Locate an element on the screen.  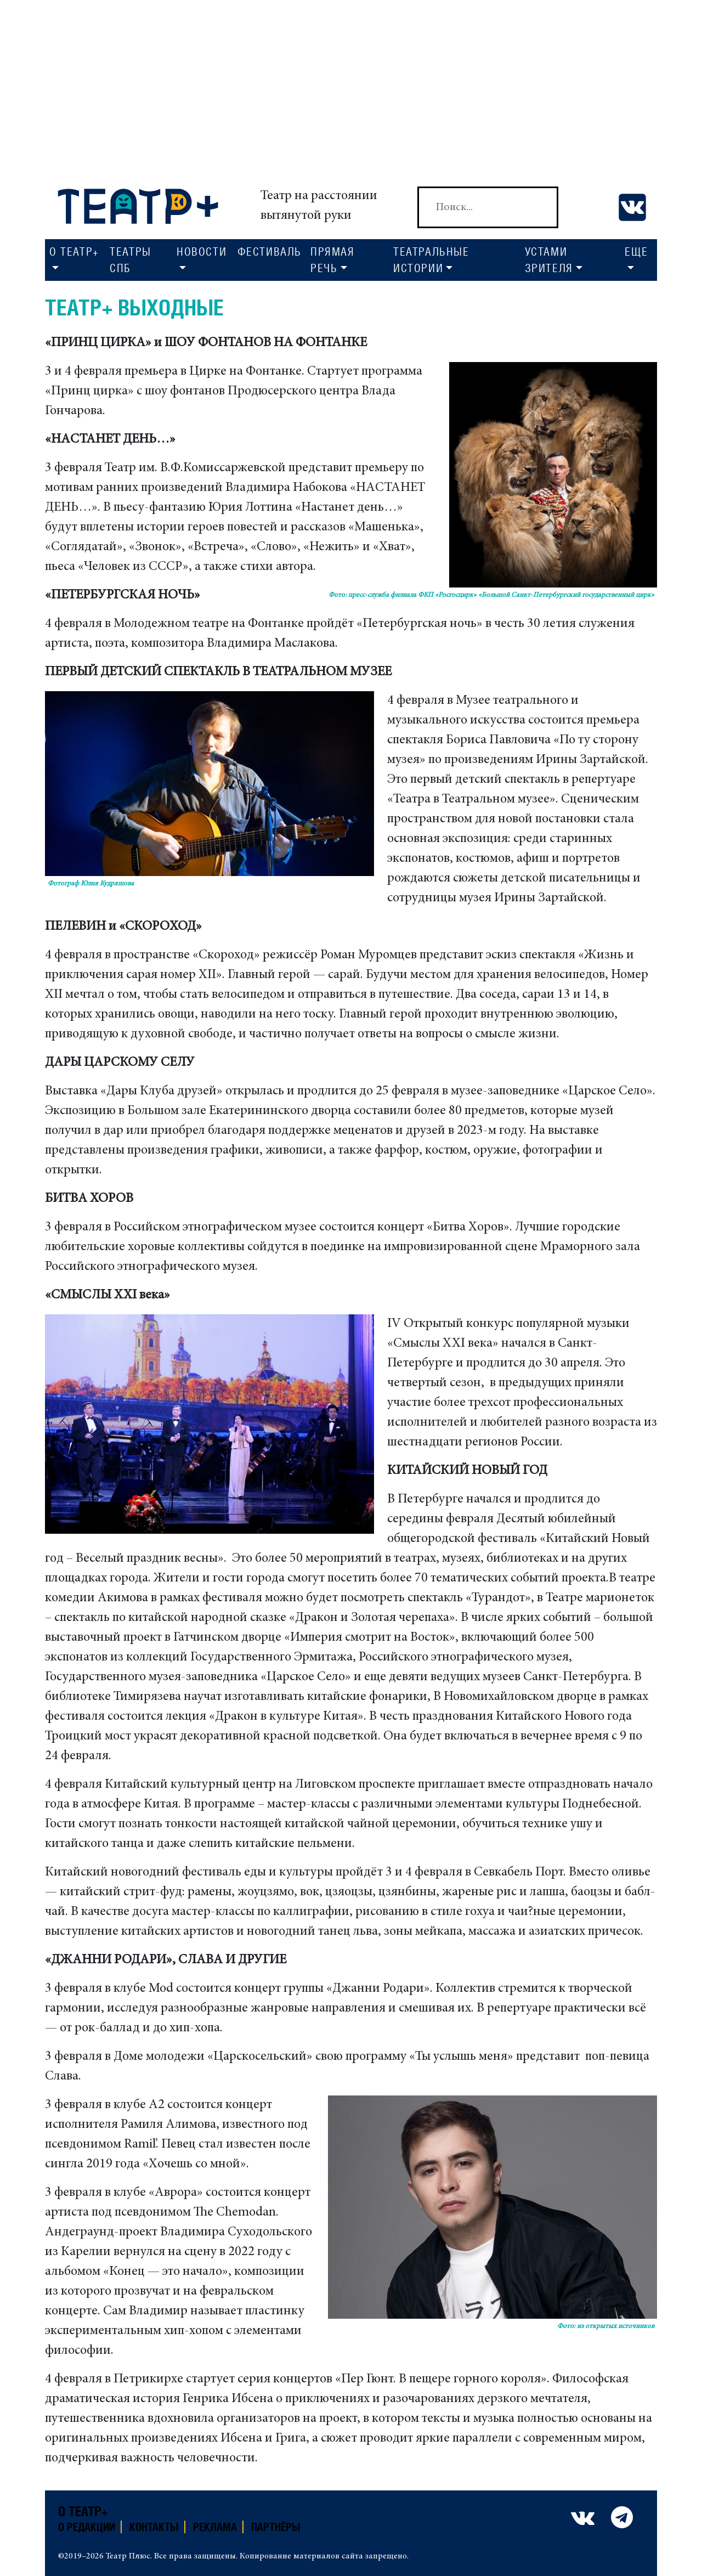
Контакты is located at coordinates (154, 2527).